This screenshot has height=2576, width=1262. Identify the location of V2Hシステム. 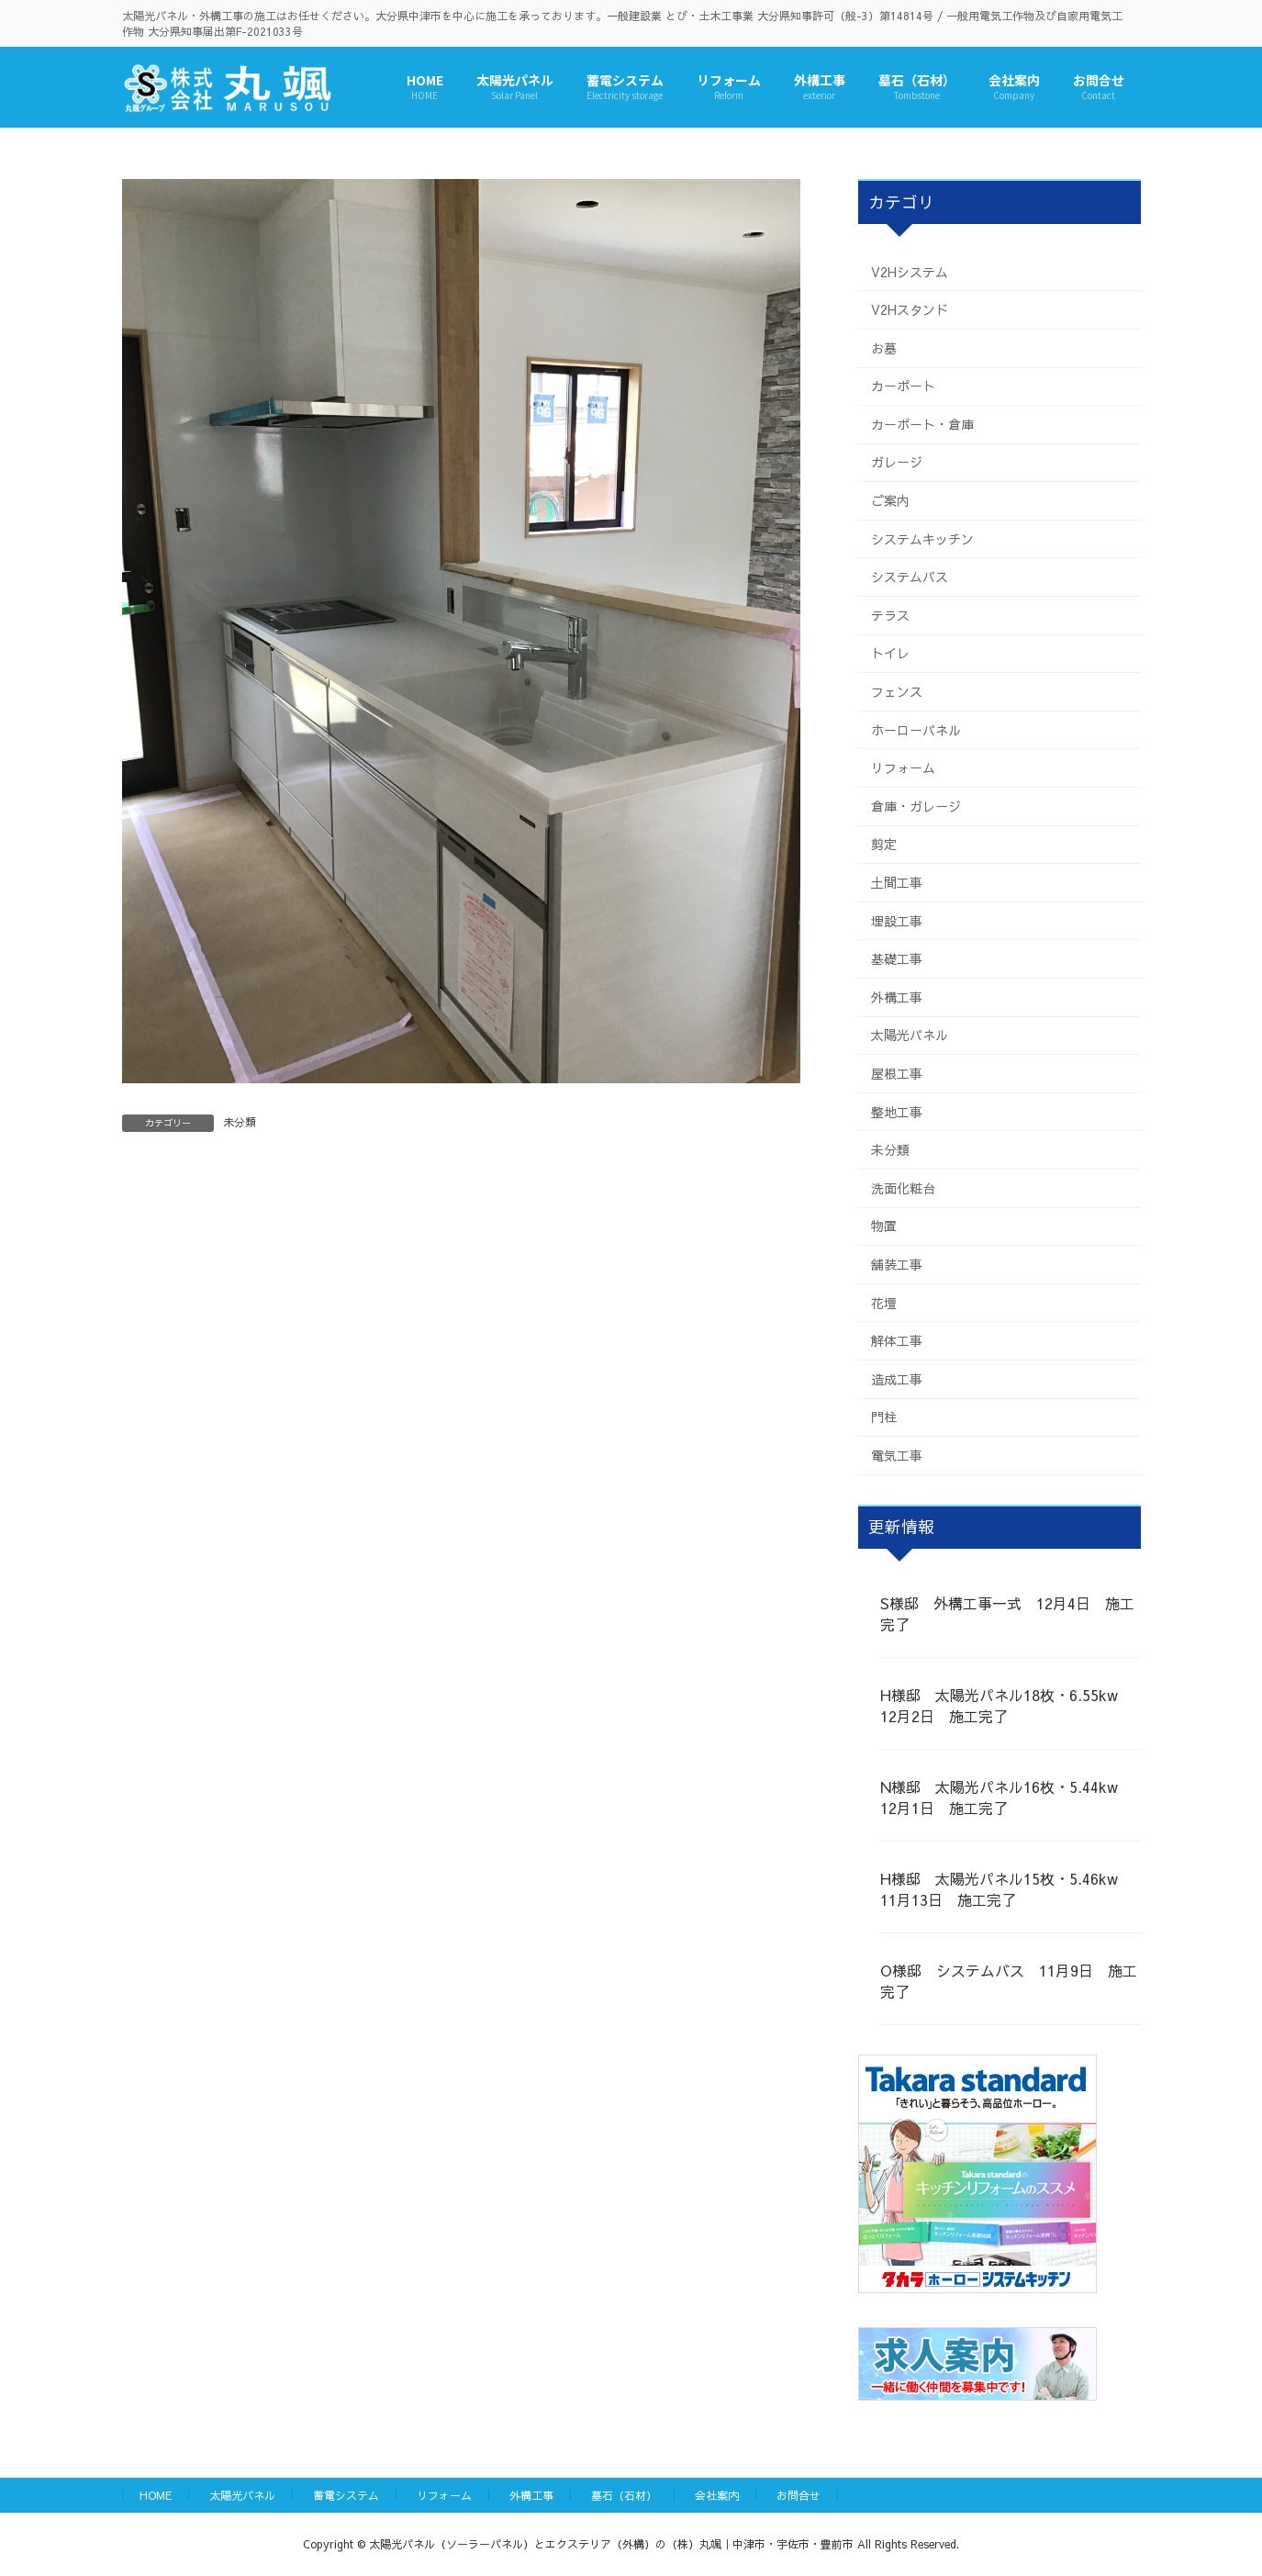
(909, 271).